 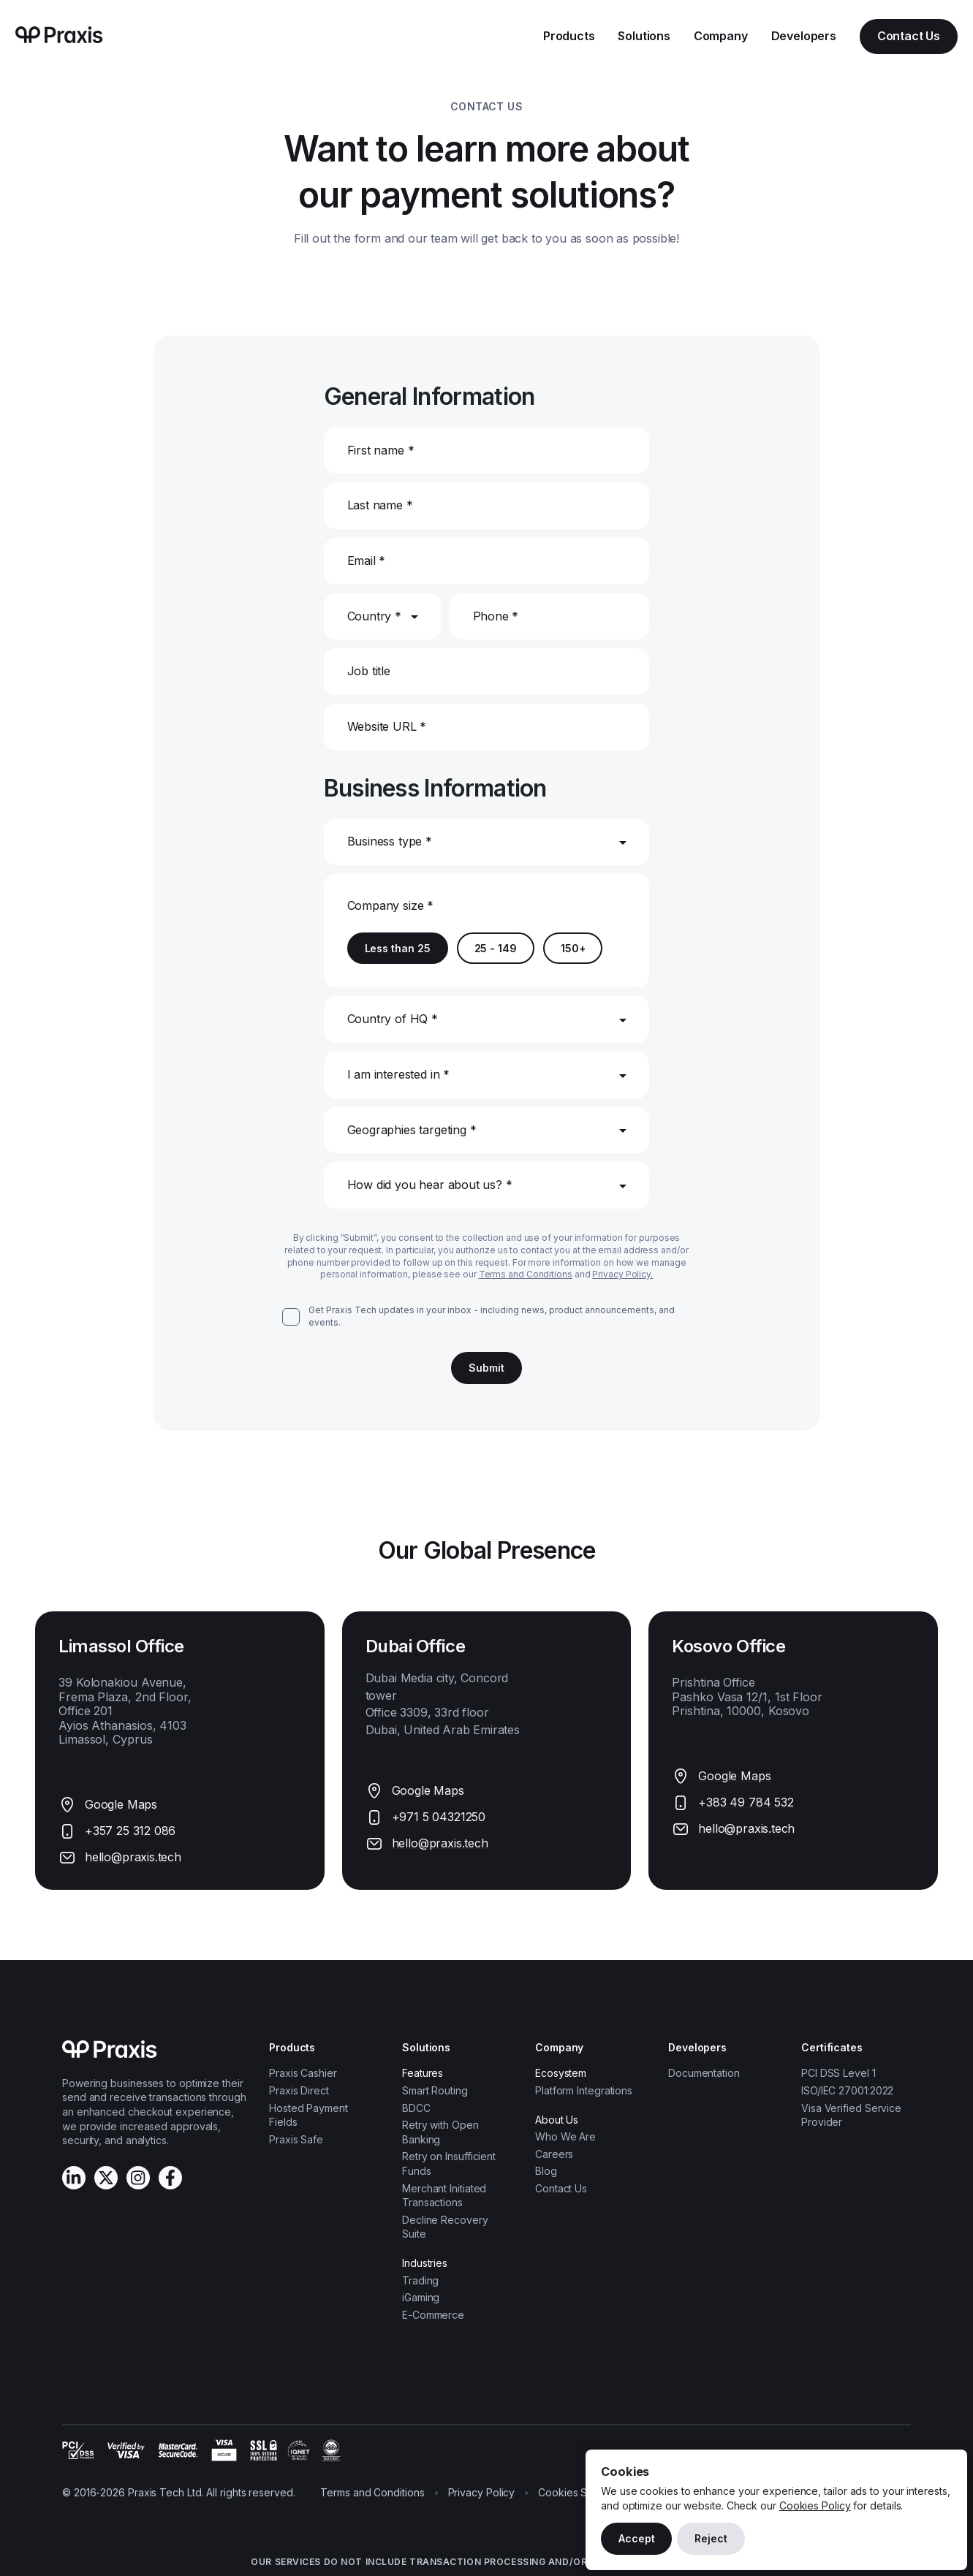 What do you see at coordinates (412, 1129) in the screenshot?
I see `Geographies targeting *` at bounding box center [412, 1129].